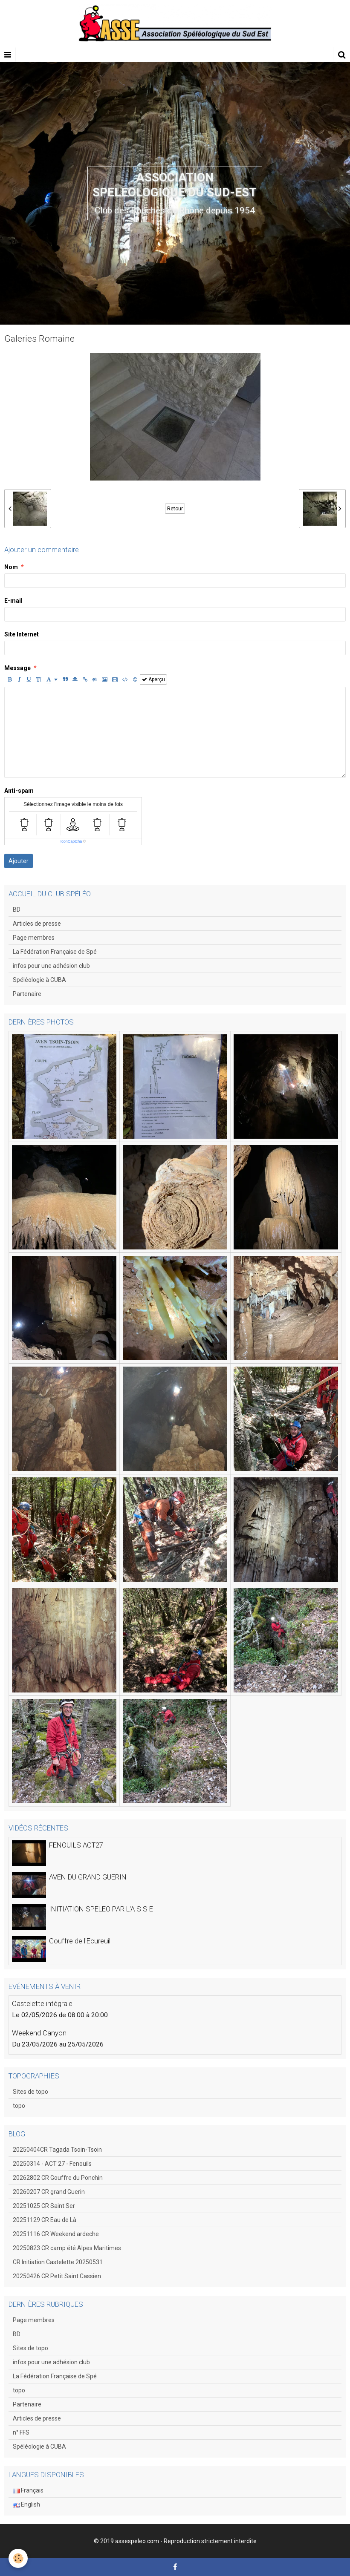  What do you see at coordinates (67, 2248) in the screenshot?
I see `20250823 CR camp été Alpes Maritimes` at bounding box center [67, 2248].